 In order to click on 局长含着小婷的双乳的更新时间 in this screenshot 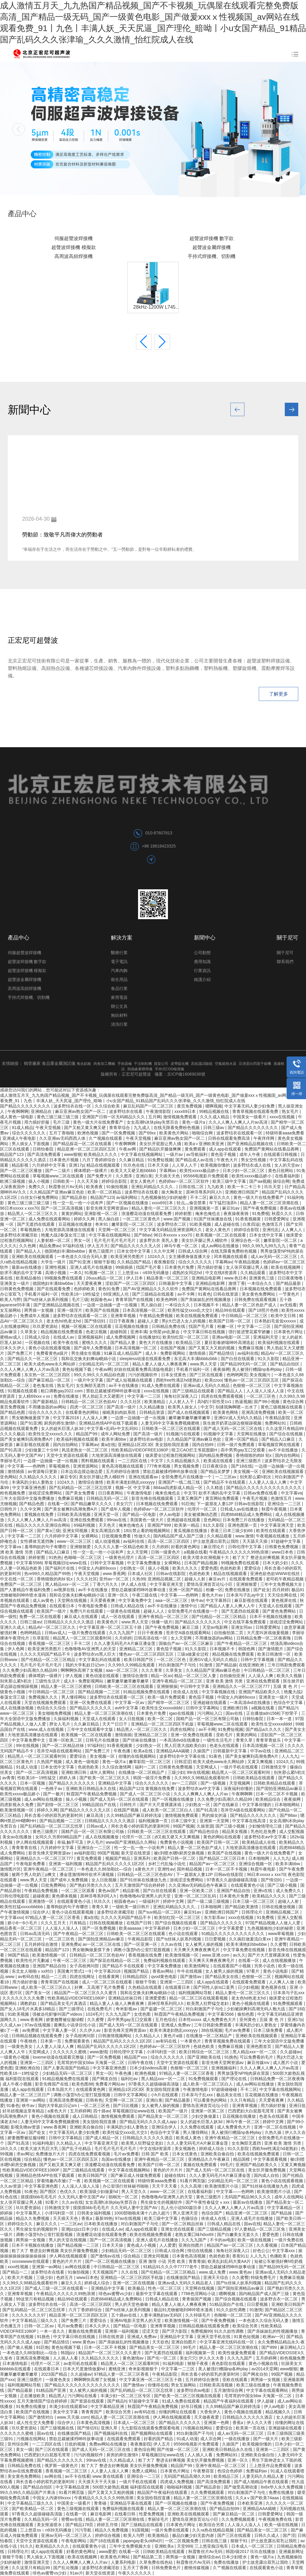, I will do `click(54, 1815)`.